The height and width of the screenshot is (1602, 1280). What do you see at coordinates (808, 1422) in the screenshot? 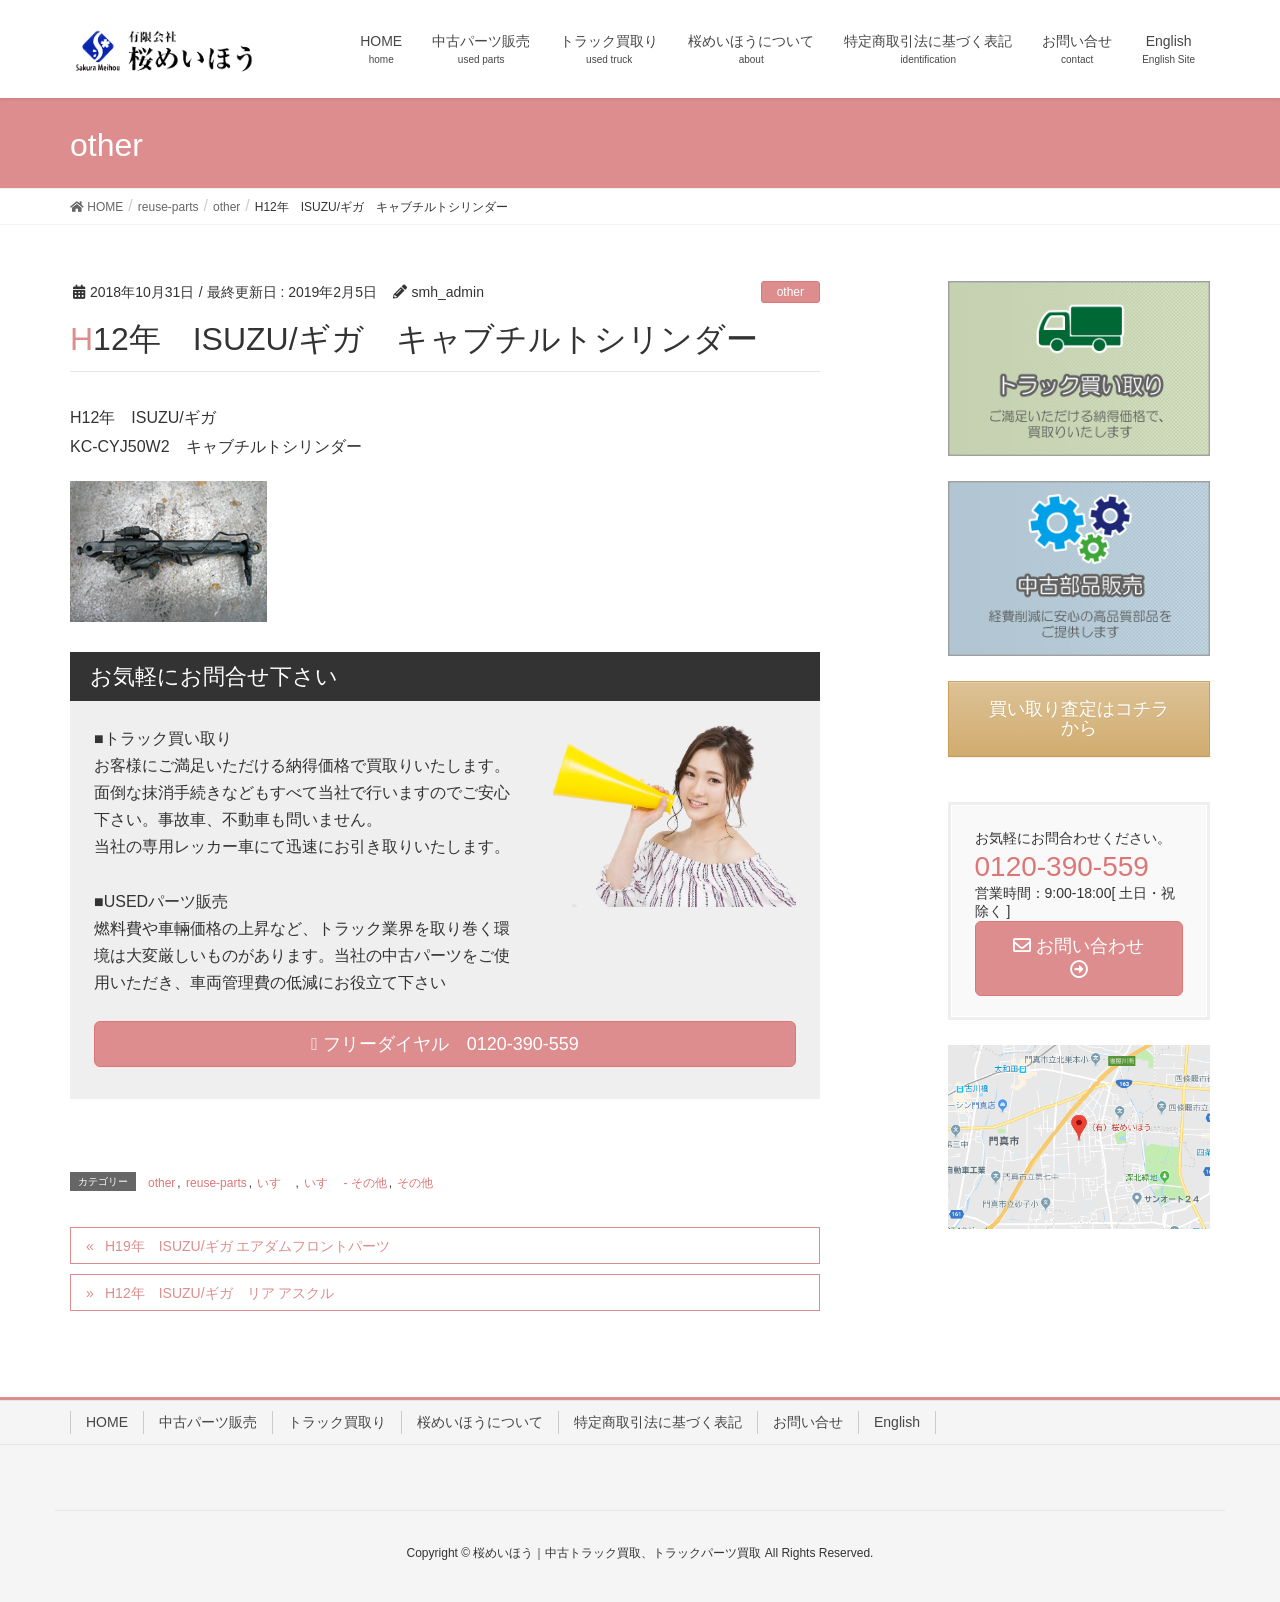
I see `お問い合せ` at bounding box center [808, 1422].